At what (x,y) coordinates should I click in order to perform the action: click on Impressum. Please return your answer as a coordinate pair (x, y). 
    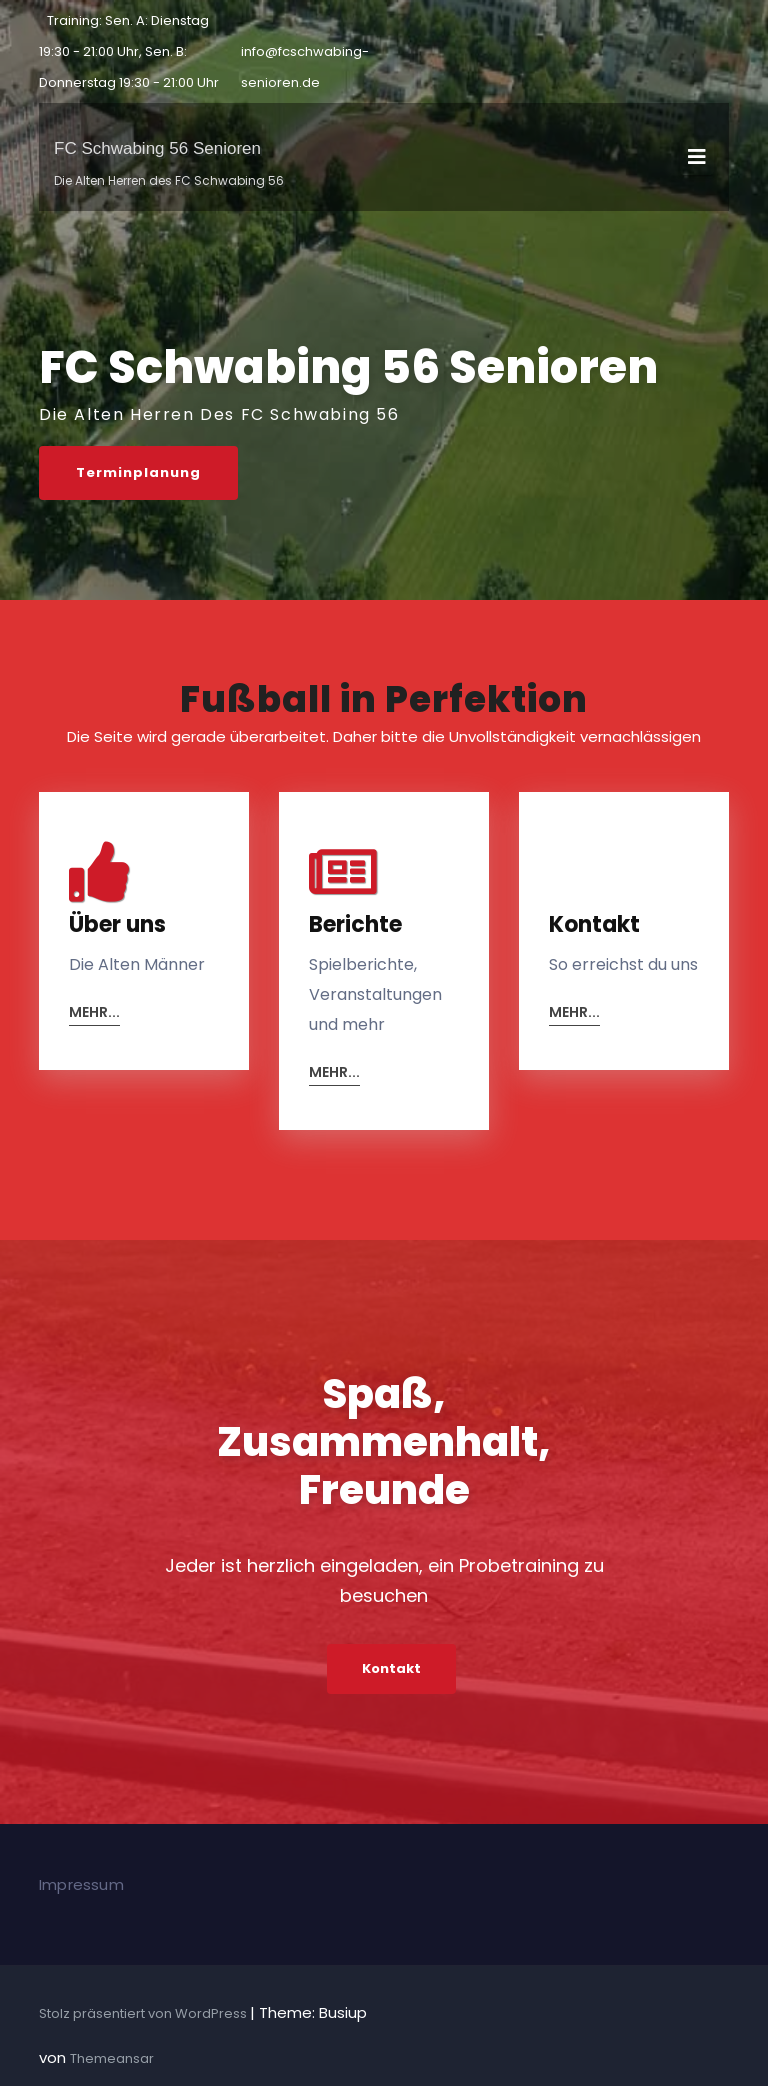
    Looking at the image, I should click on (81, 1884).